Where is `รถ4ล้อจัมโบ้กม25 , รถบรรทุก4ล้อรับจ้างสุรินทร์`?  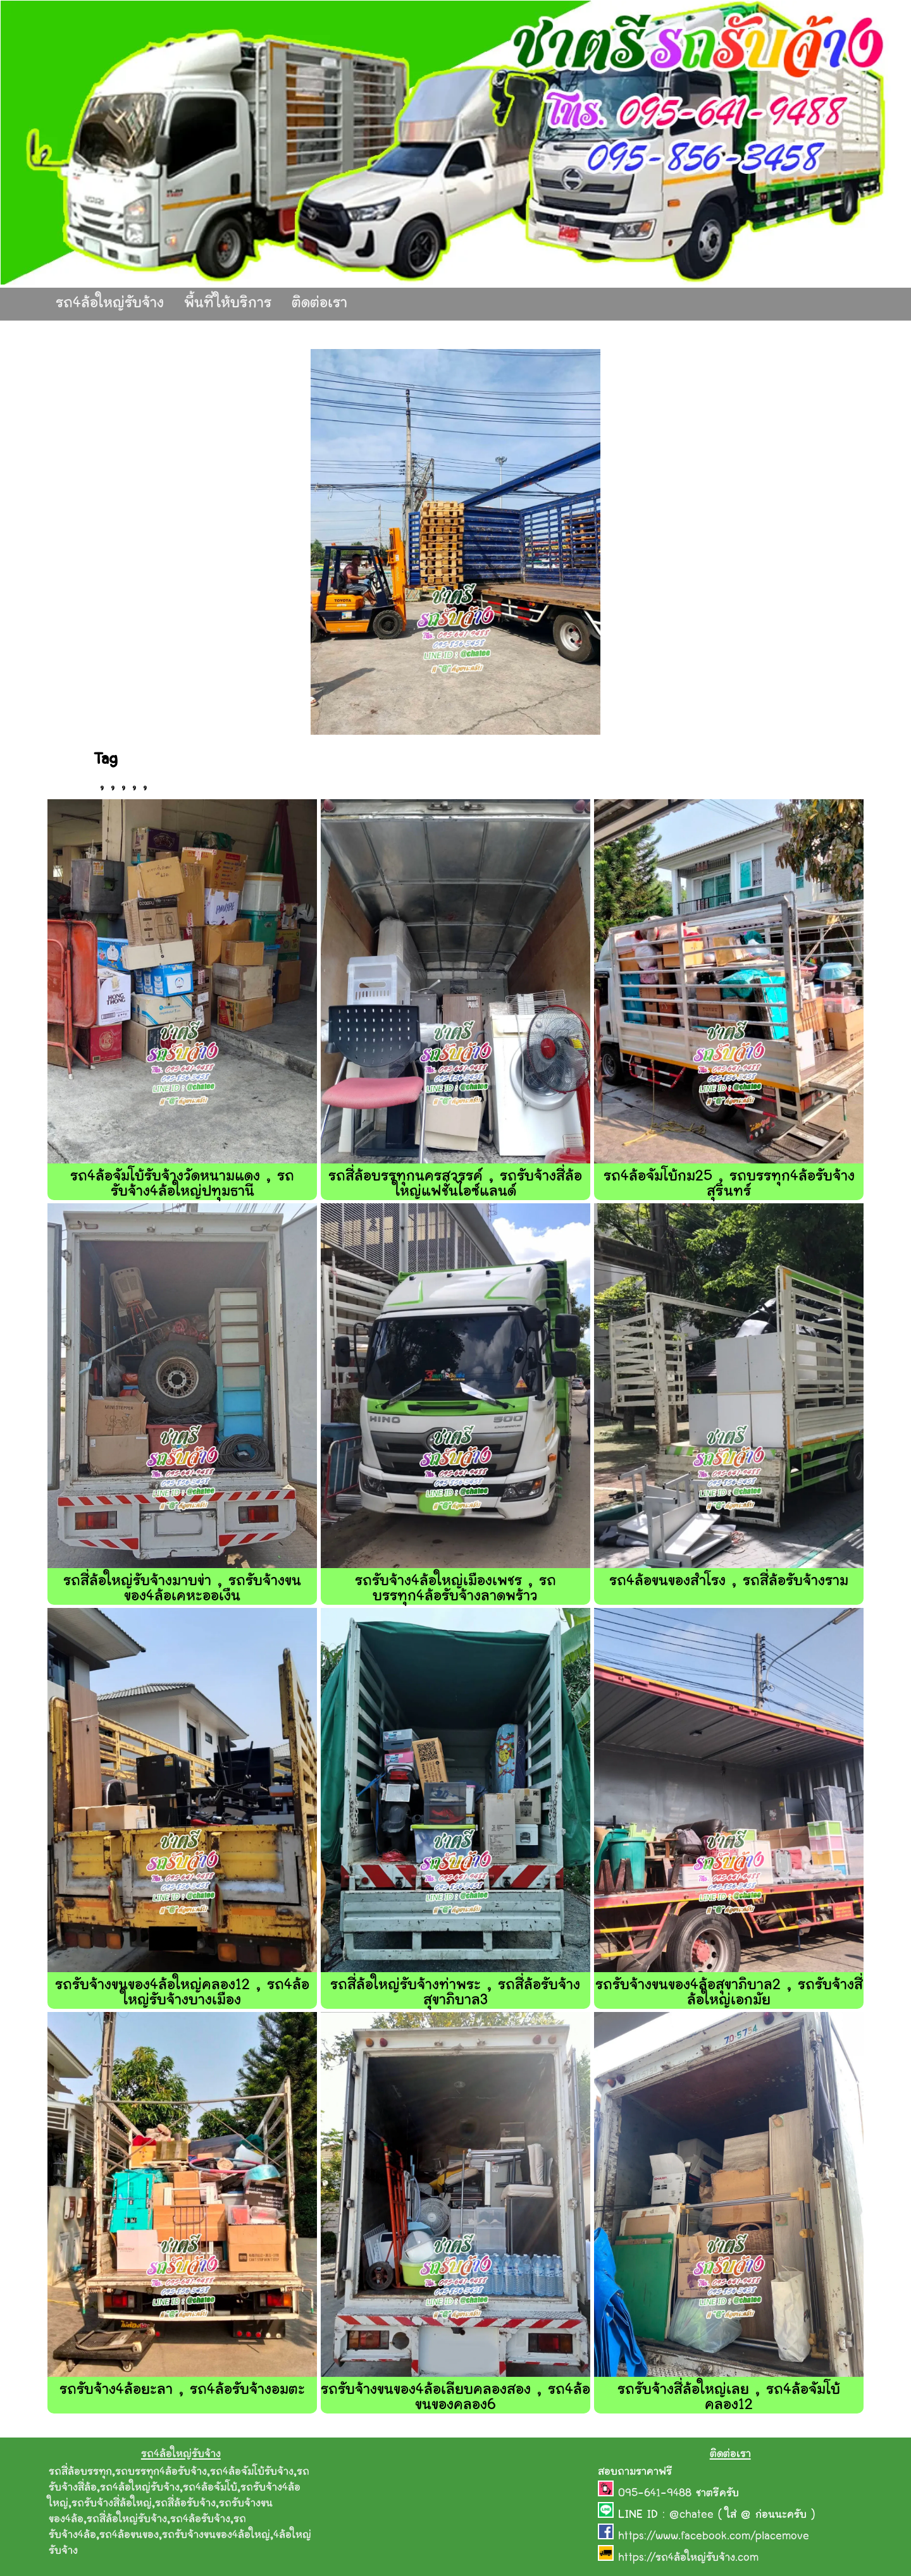
รถ4ล้อจัมโบ้กม25 , รถบรรทุก4ล้อรับจ้างสุรินทร์ is located at coordinates (729, 1184).